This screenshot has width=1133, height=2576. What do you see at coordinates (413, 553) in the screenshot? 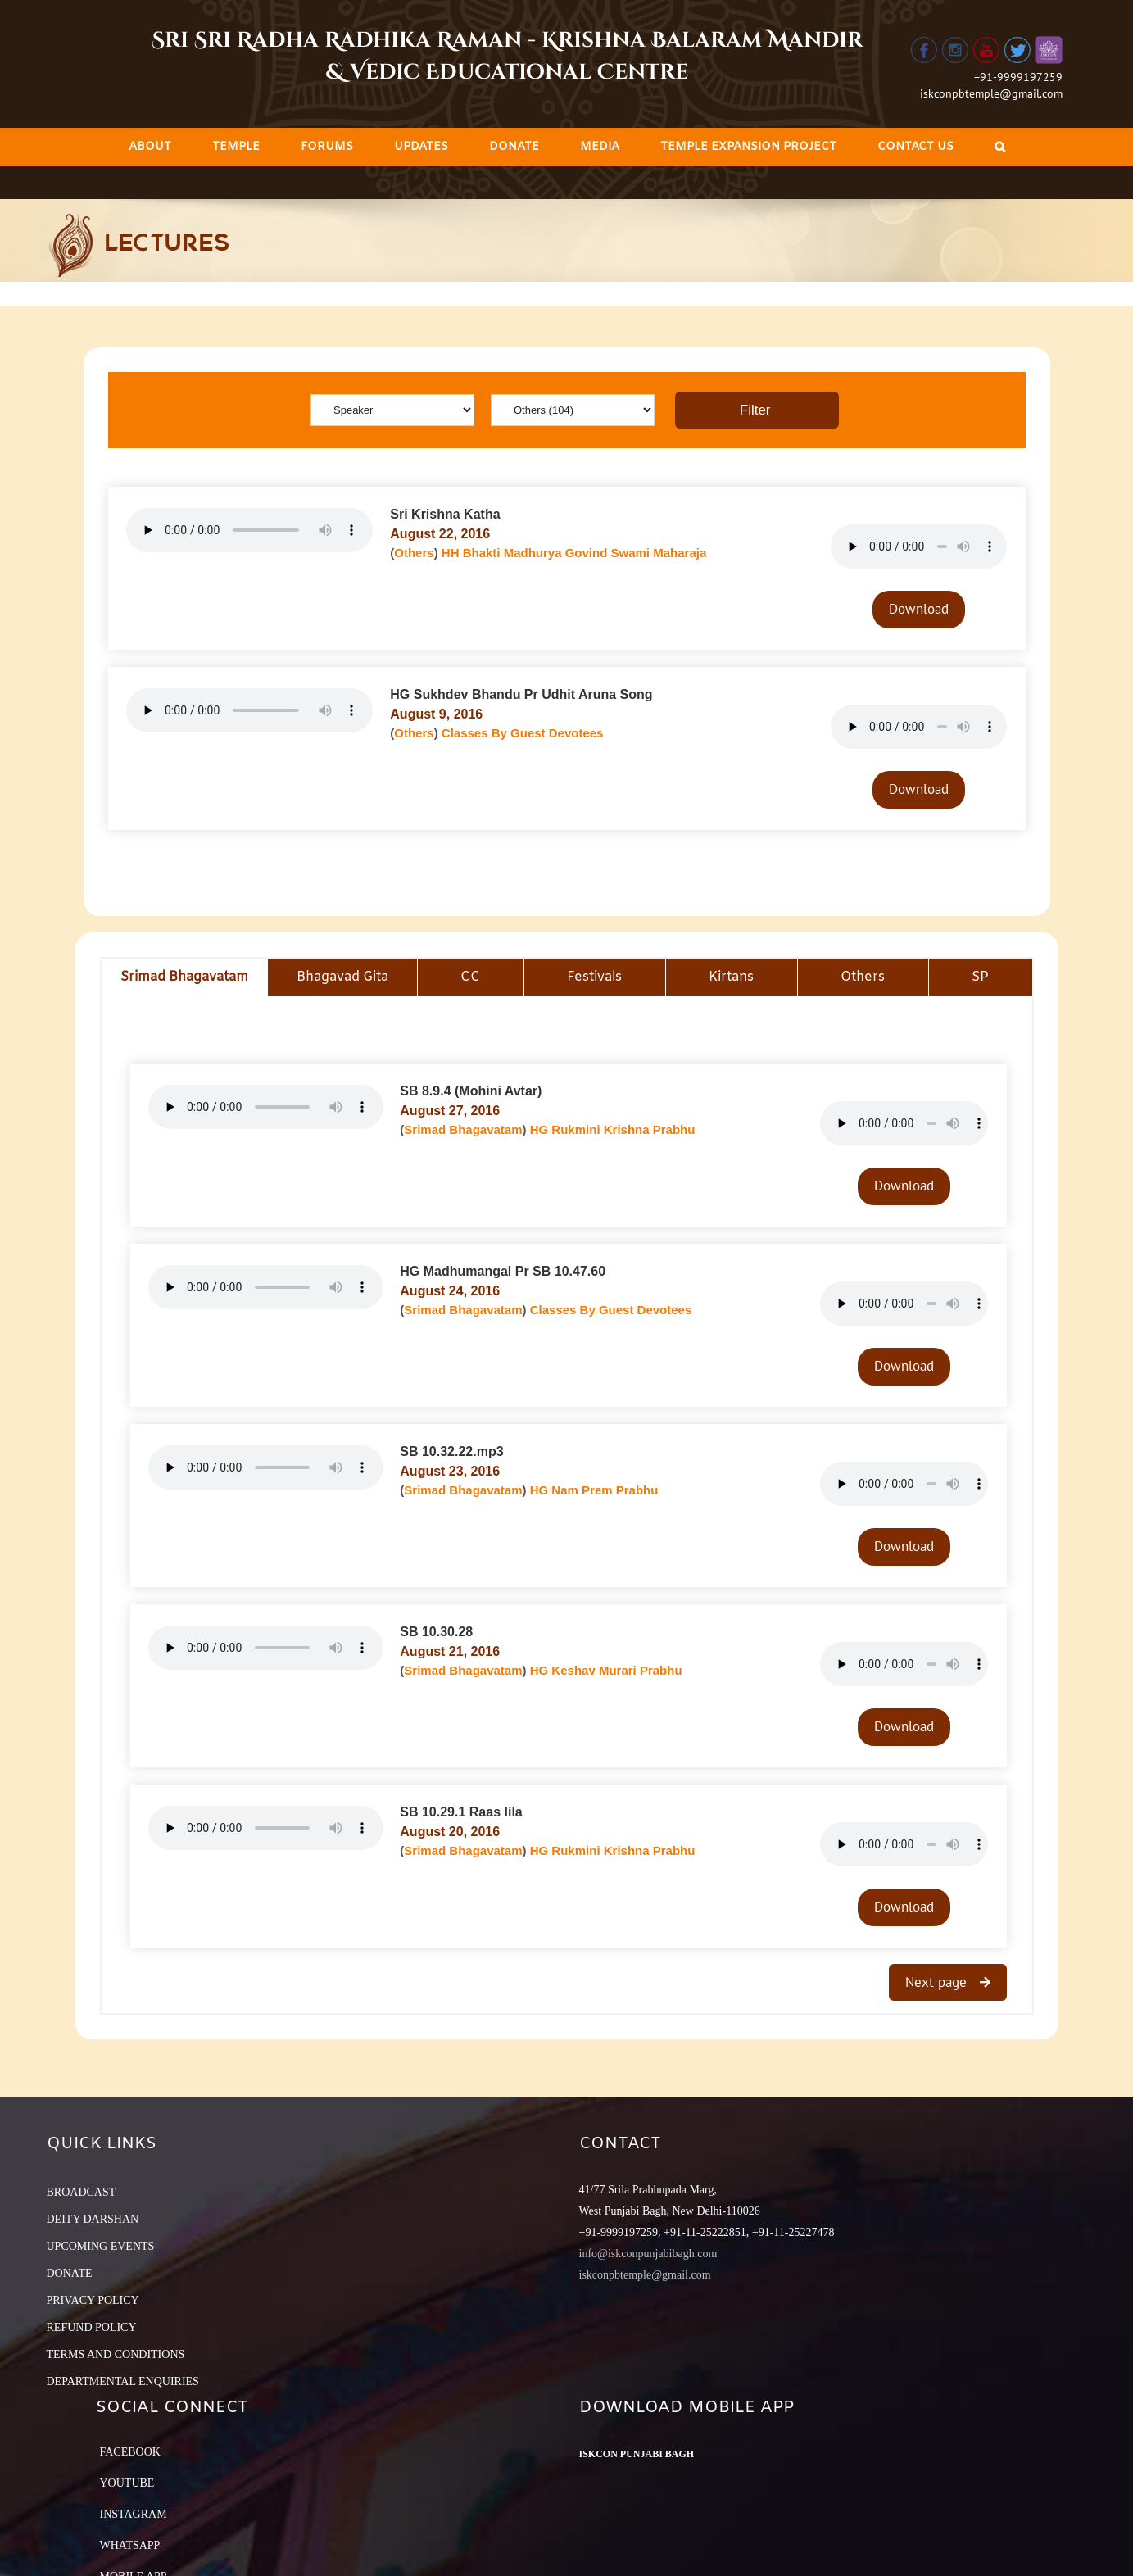
I see `Others` at bounding box center [413, 553].